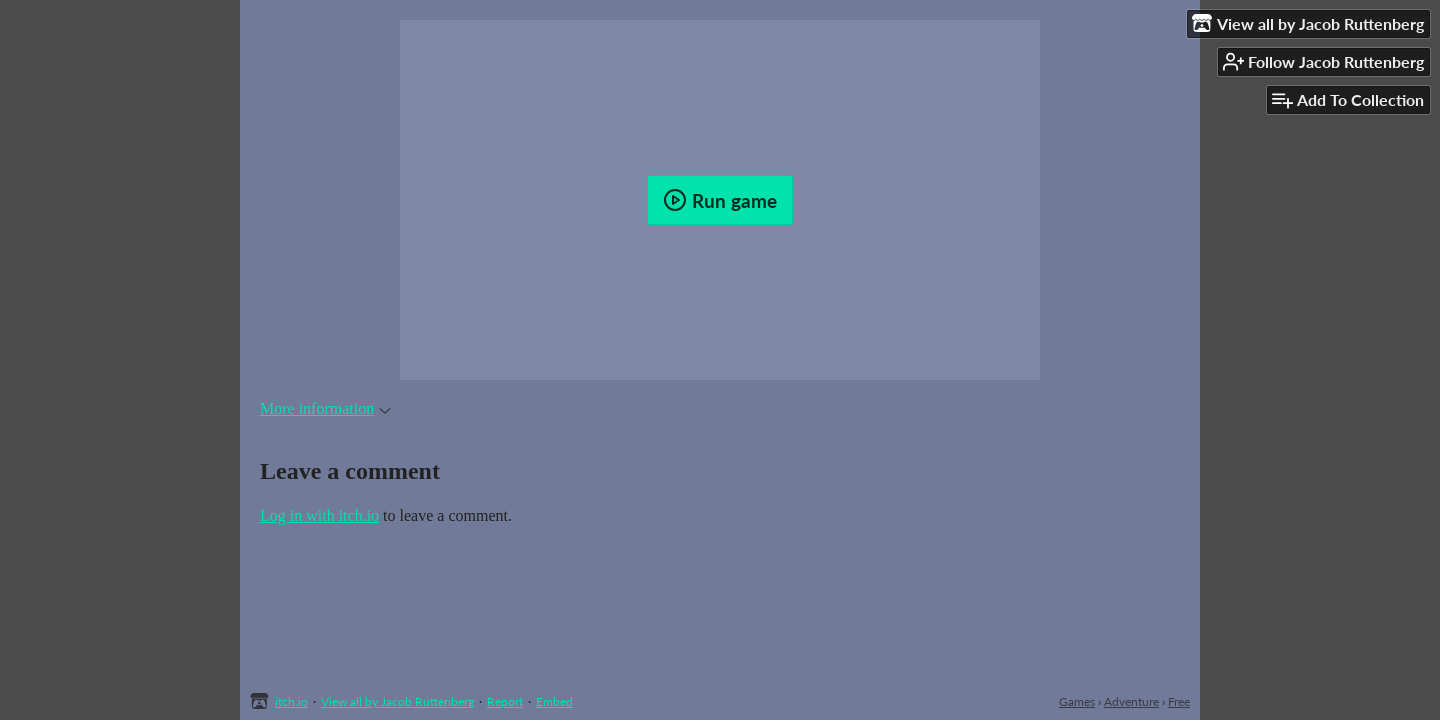 Image resolution: width=1440 pixels, height=720 pixels. I want to click on Report, so click(505, 701).